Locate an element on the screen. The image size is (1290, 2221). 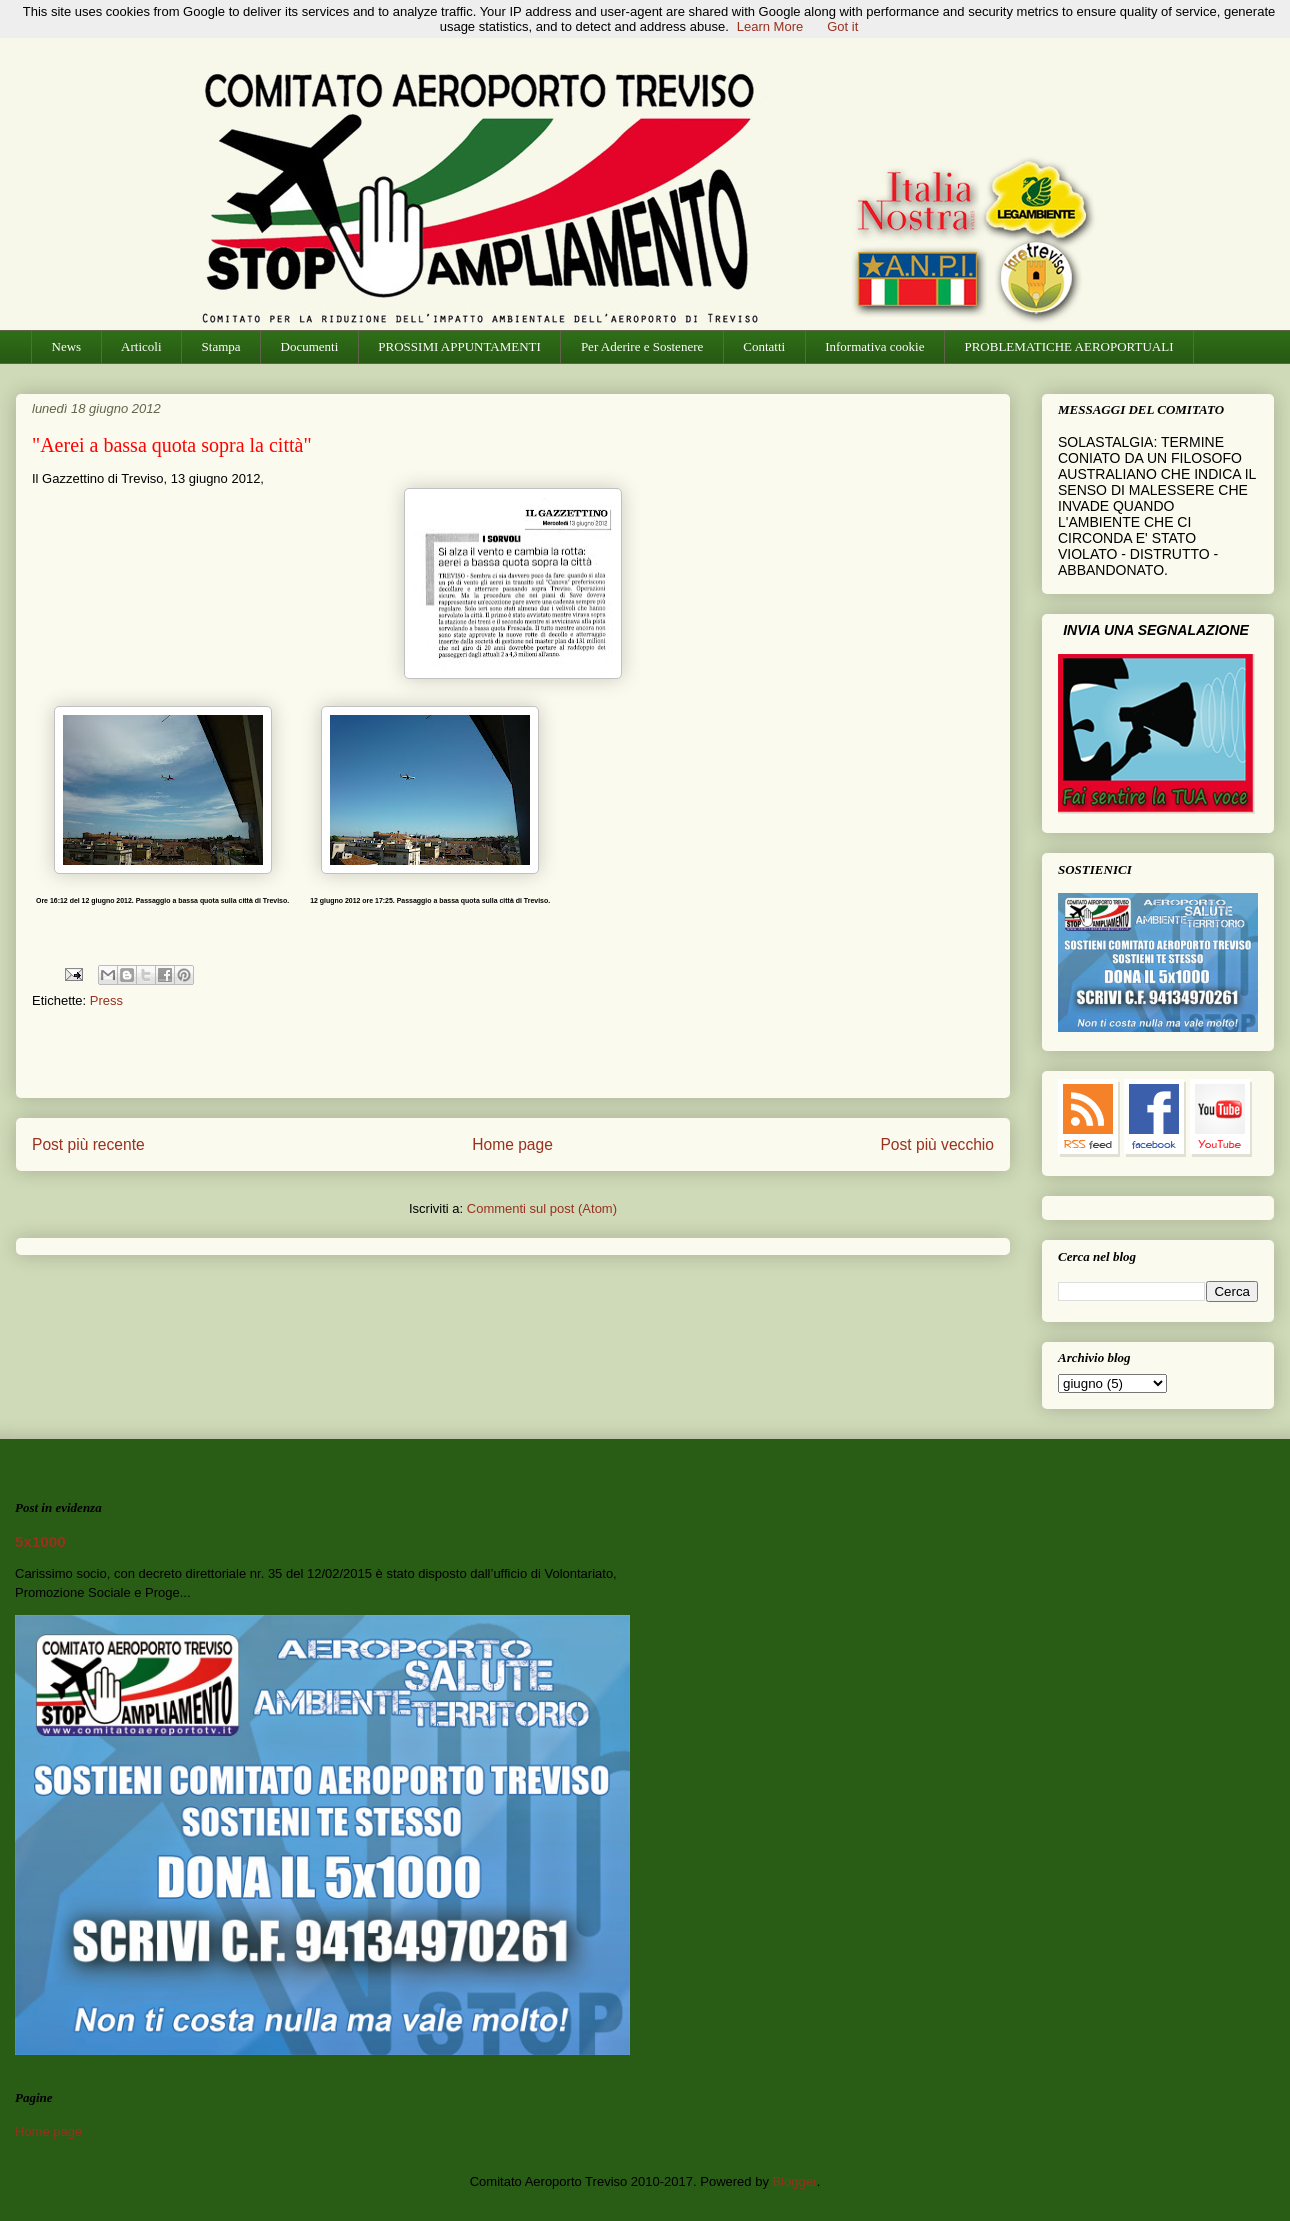
Articoli is located at coordinates (141, 346).